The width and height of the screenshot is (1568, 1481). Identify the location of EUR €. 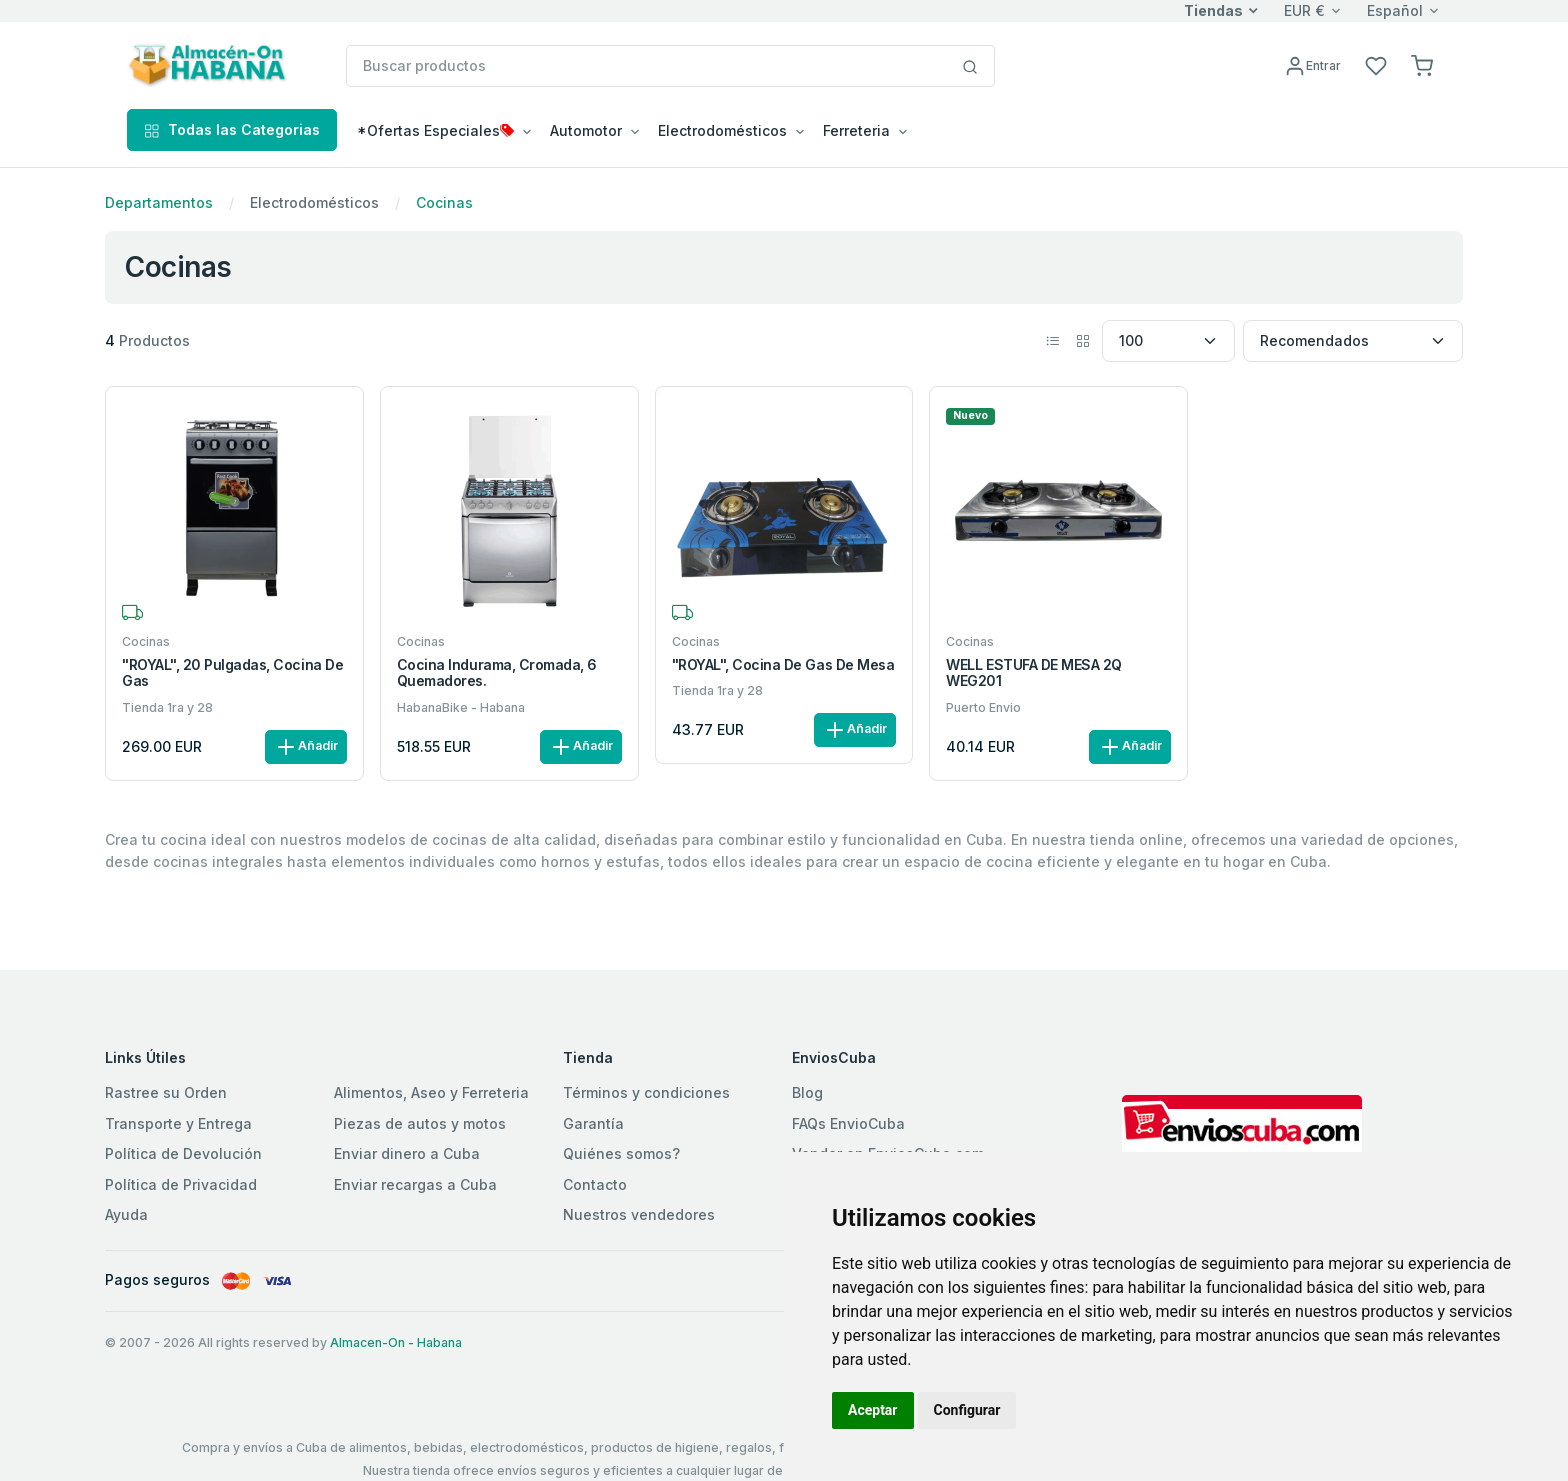
(1304, 10).